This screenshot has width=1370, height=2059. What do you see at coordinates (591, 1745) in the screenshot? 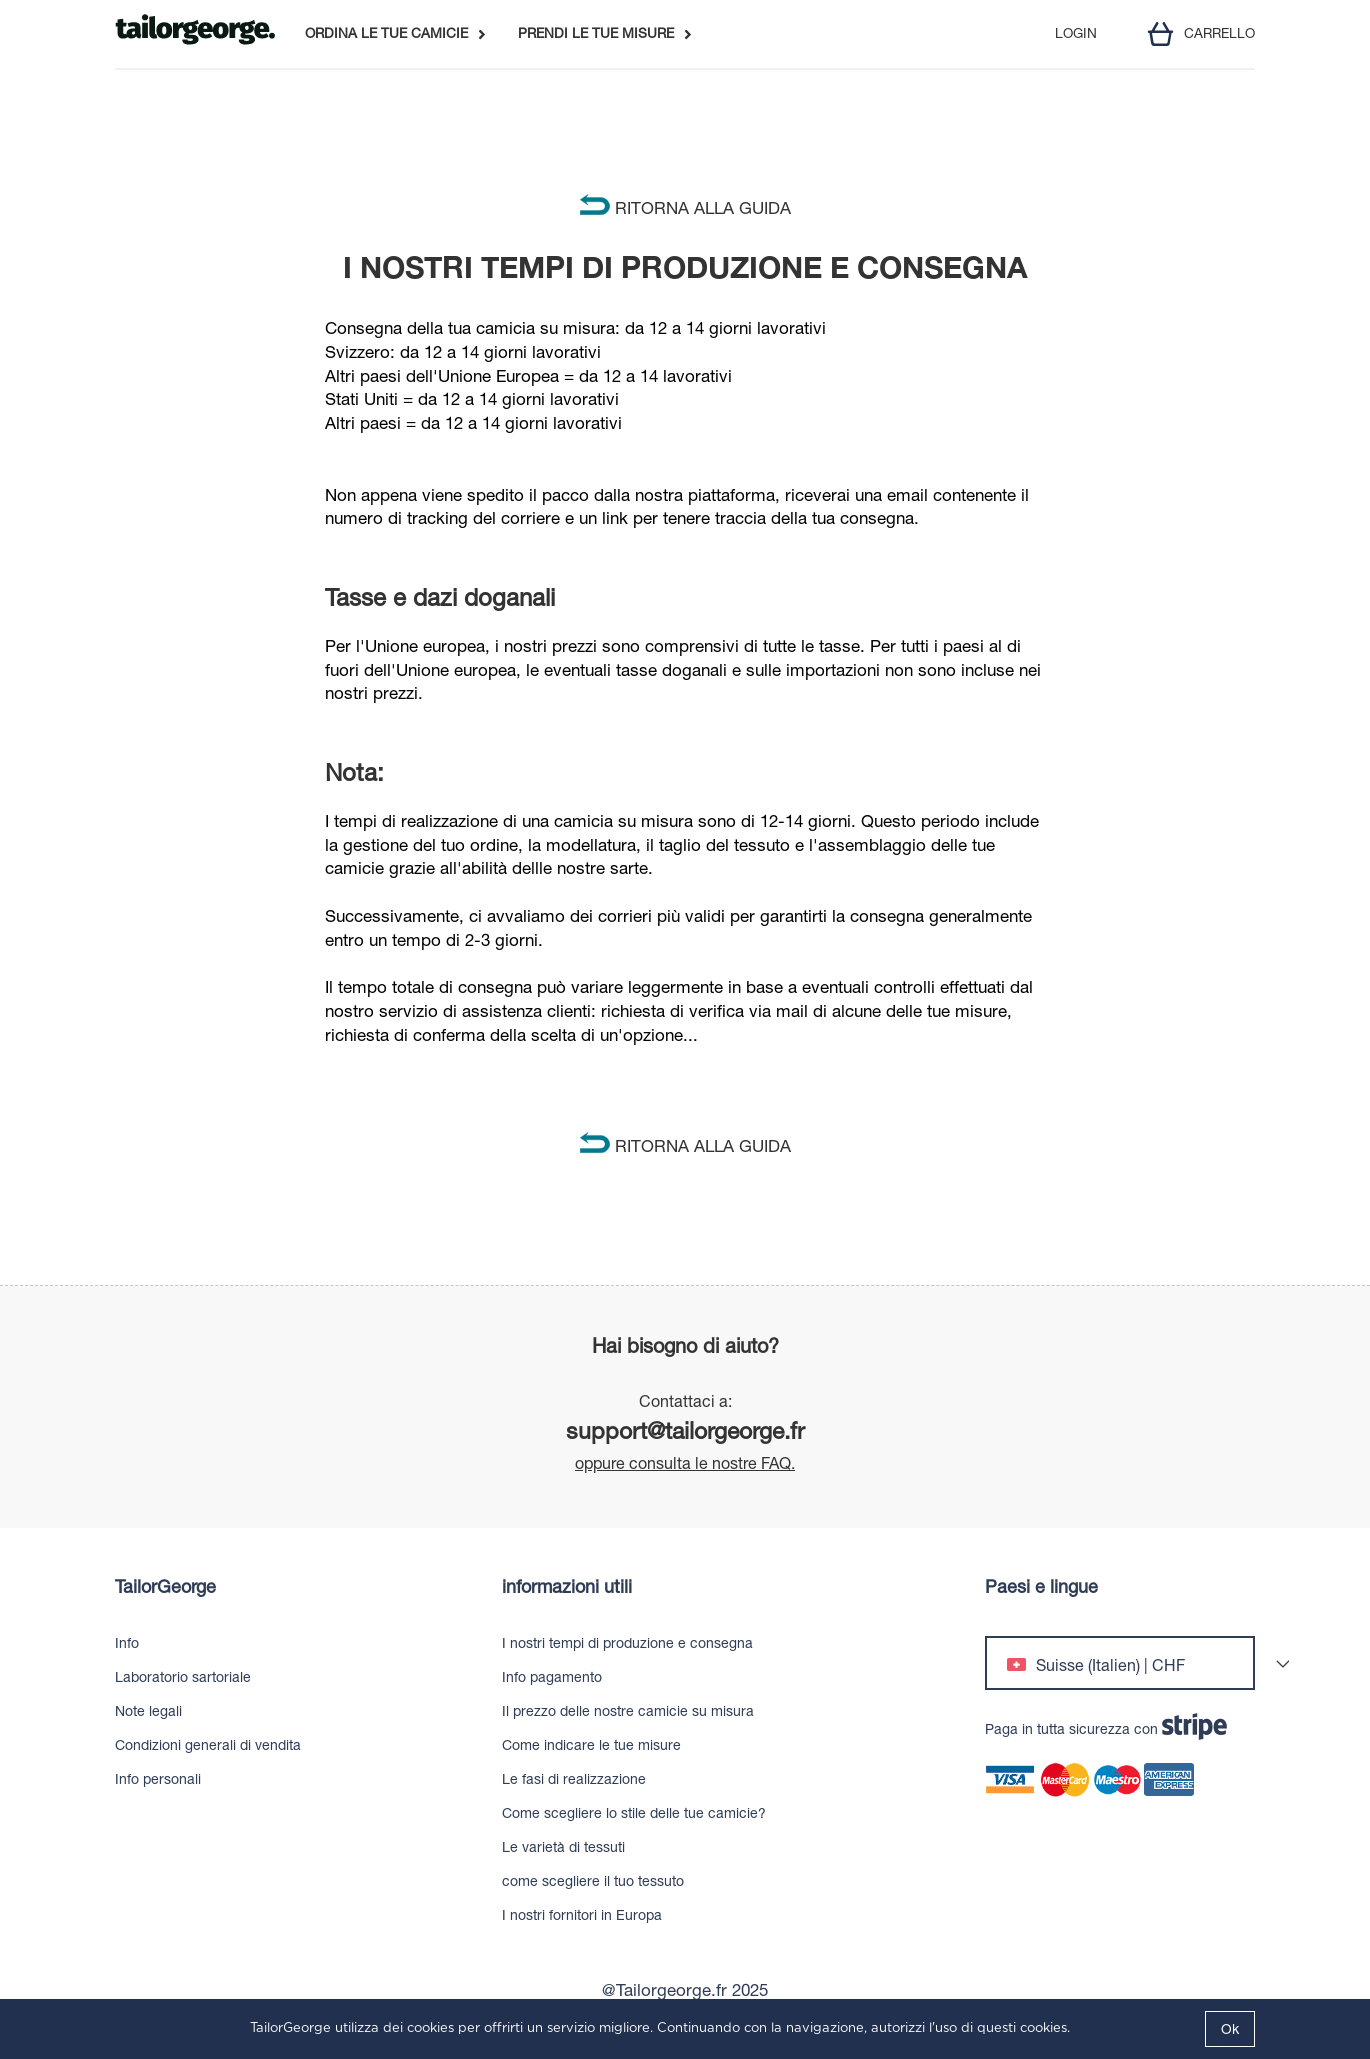
I see `Come indicare le tue misure` at bounding box center [591, 1745].